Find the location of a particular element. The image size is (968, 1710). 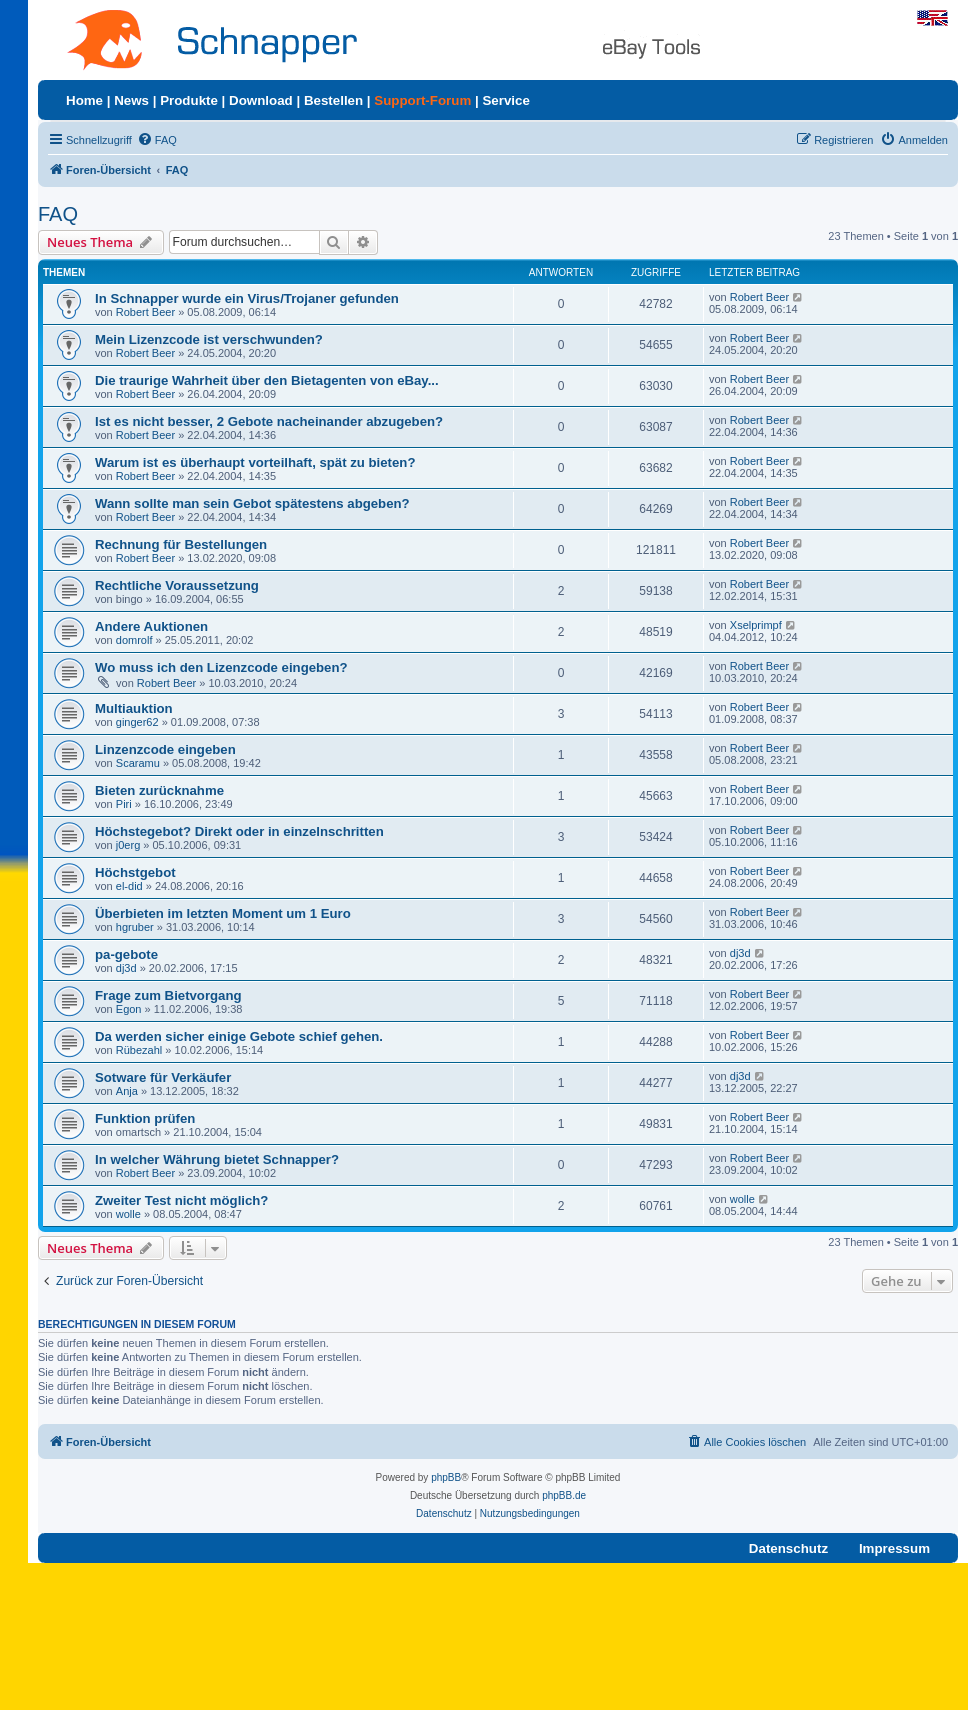

hgruber is located at coordinates (135, 927).